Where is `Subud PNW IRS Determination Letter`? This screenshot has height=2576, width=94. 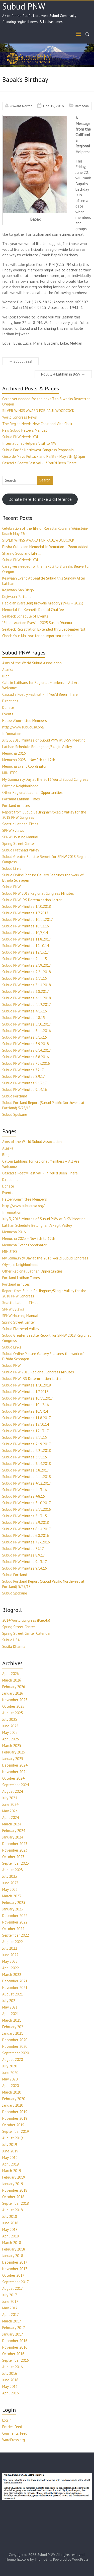
Subud PNW IRS Determination Letter is located at coordinates (32, 899).